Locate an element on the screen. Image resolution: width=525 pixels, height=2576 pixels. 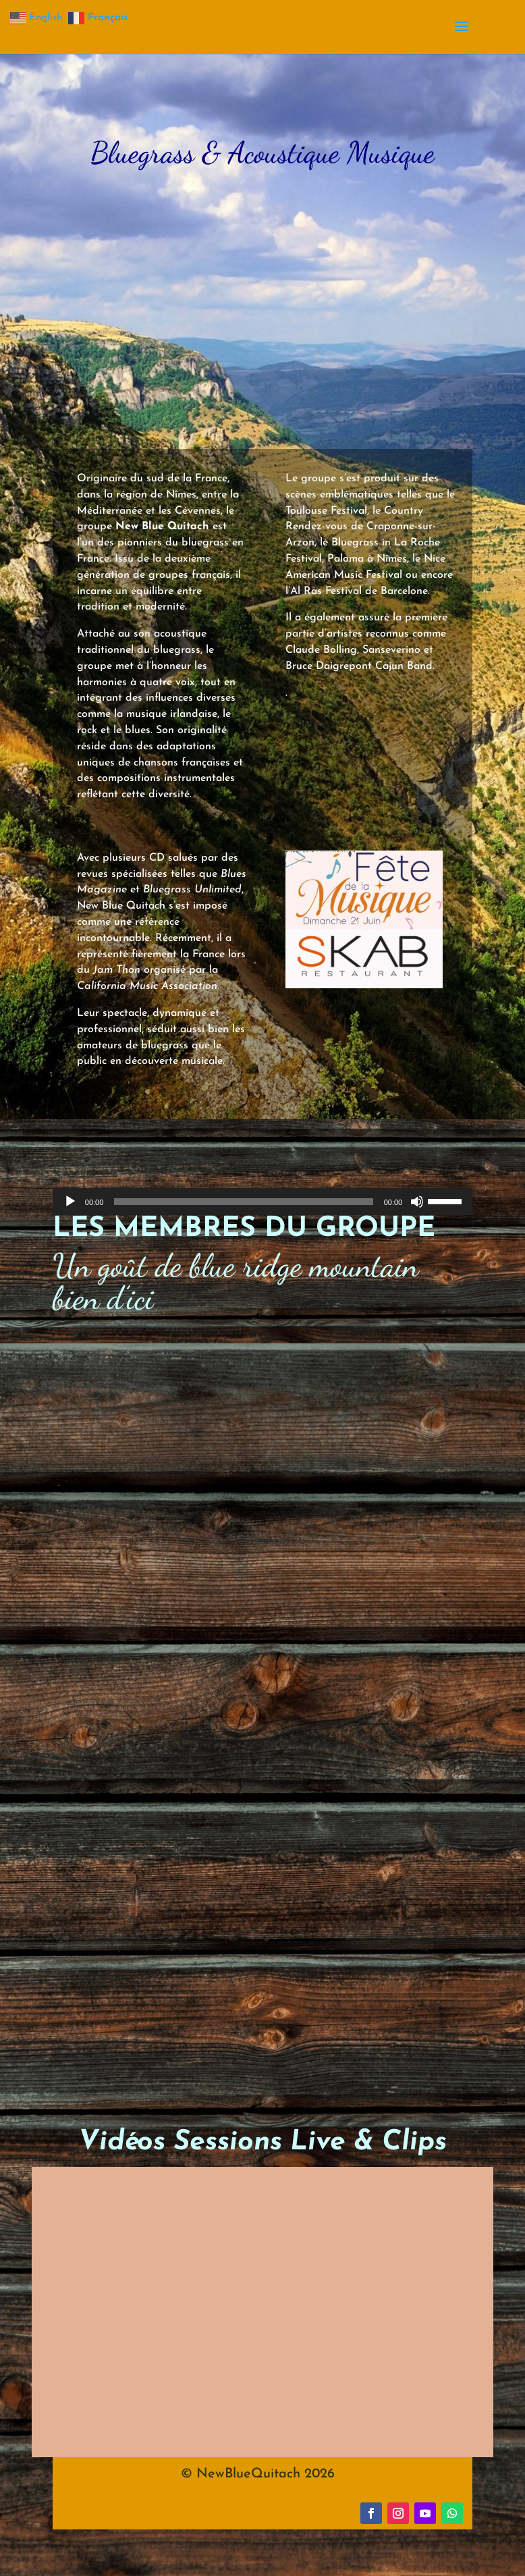
[application] is located at coordinates (262, 1201).